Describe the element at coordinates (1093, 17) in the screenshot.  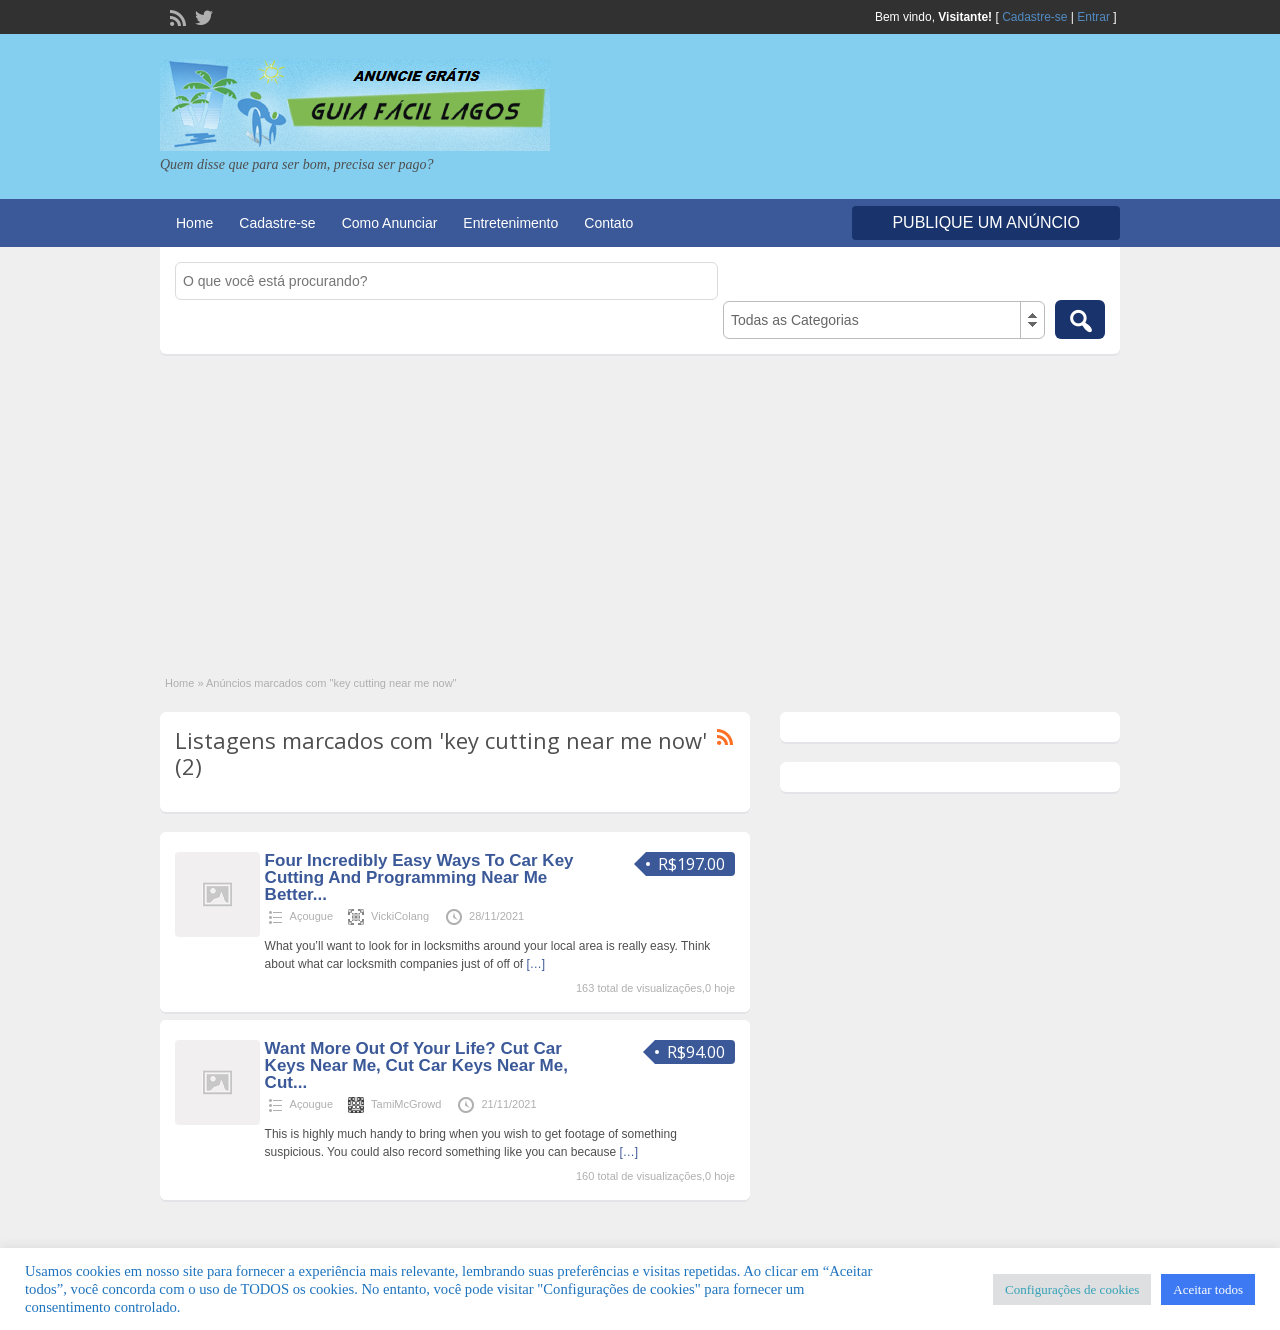
I see `Entrar` at that location.